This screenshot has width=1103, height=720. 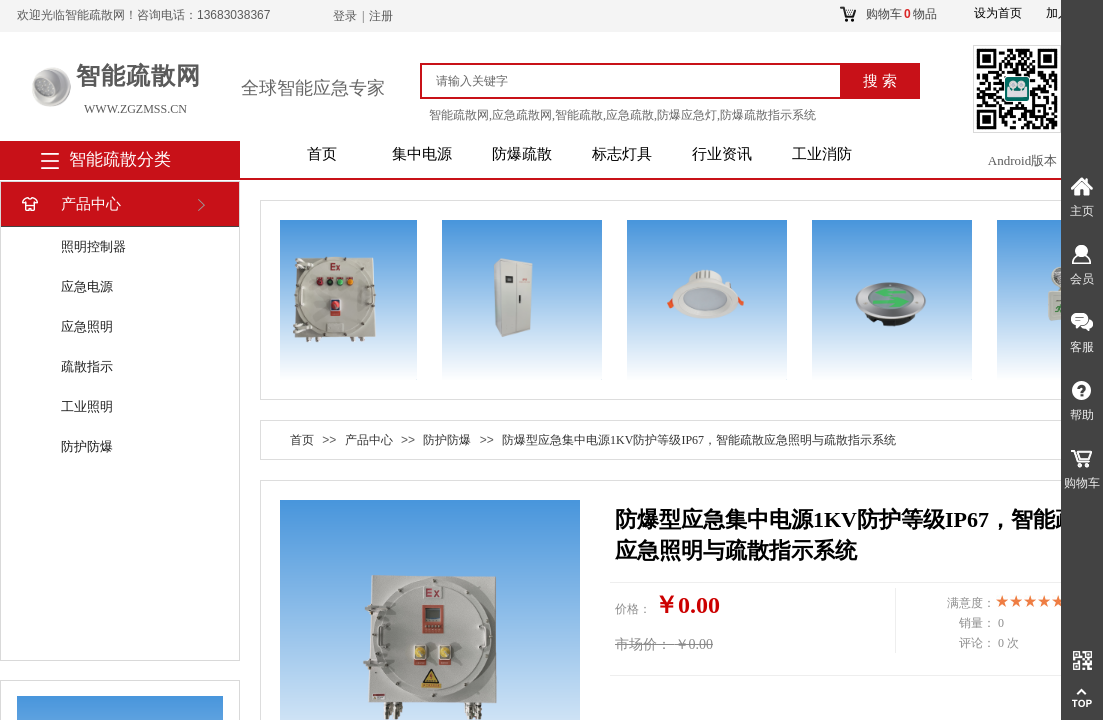 What do you see at coordinates (87, 286) in the screenshot?
I see `应急电源` at bounding box center [87, 286].